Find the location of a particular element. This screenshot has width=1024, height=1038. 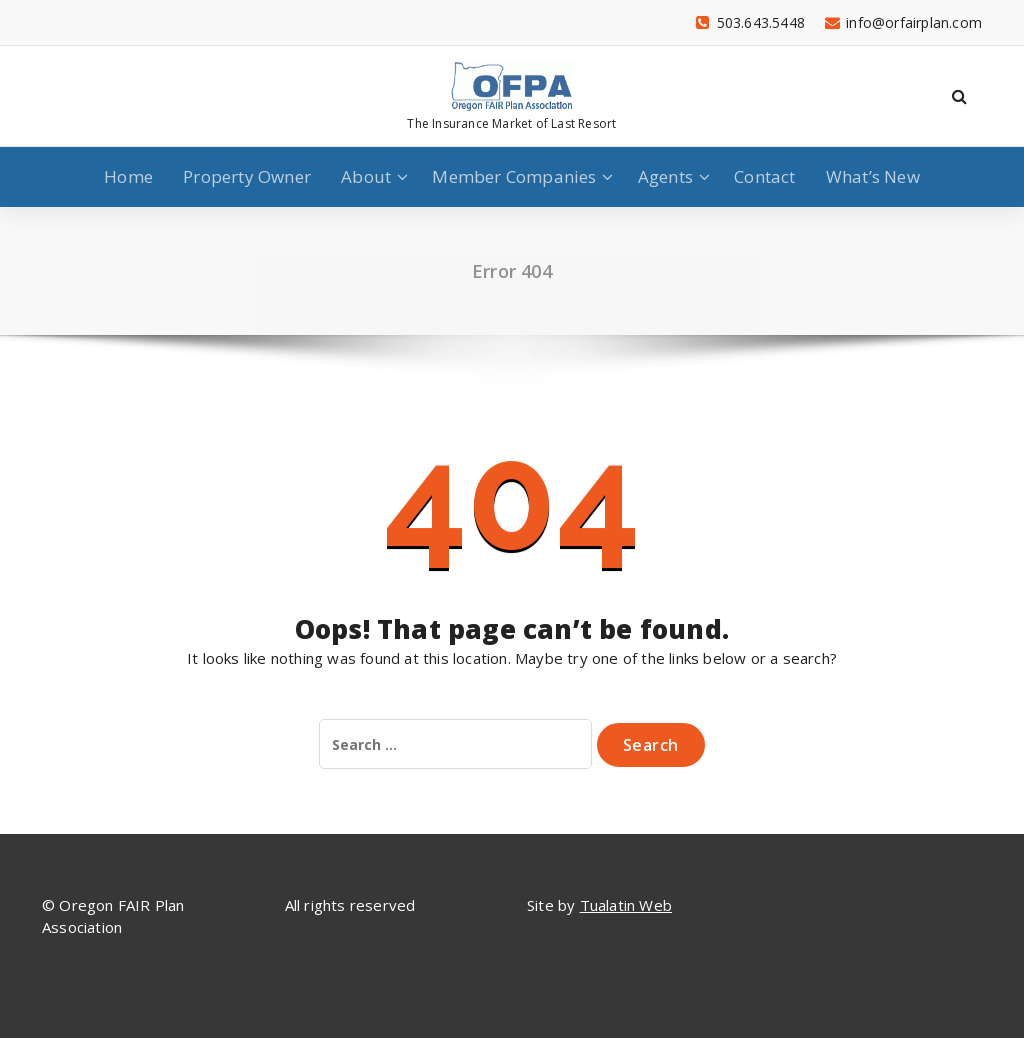

Property Owner is located at coordinates (247, 176).